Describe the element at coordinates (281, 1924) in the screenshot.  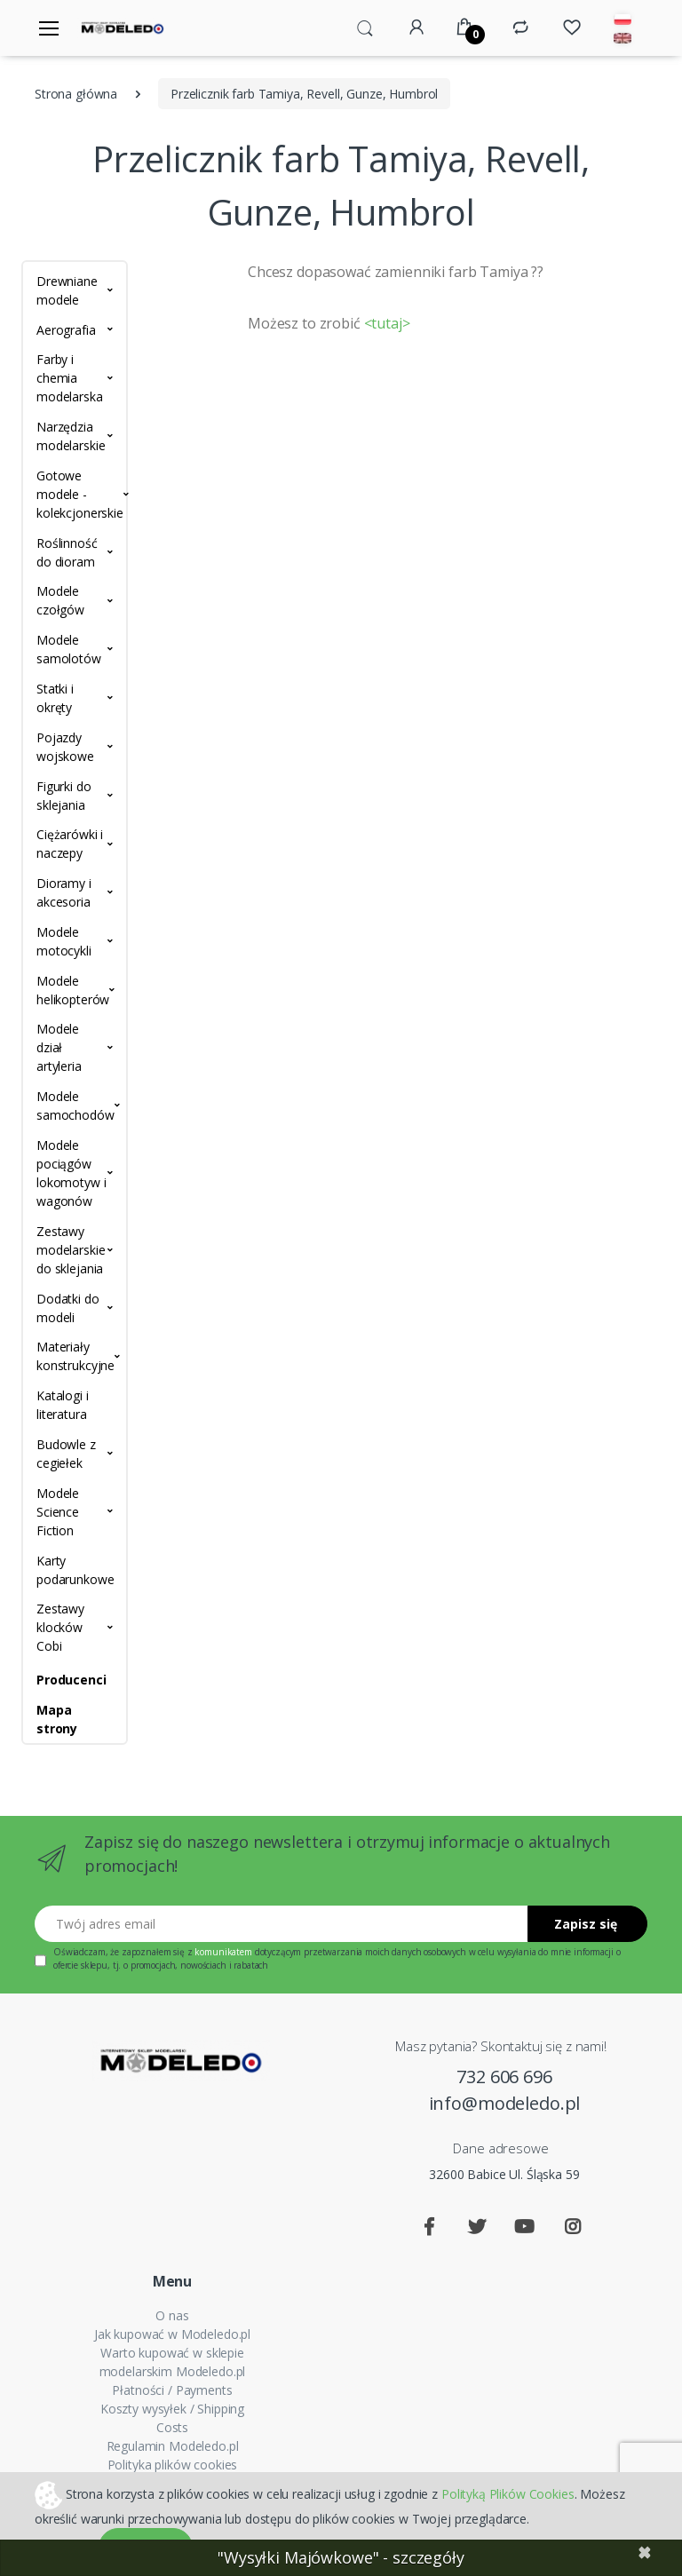
I see `[Twój adres email]` at that location.